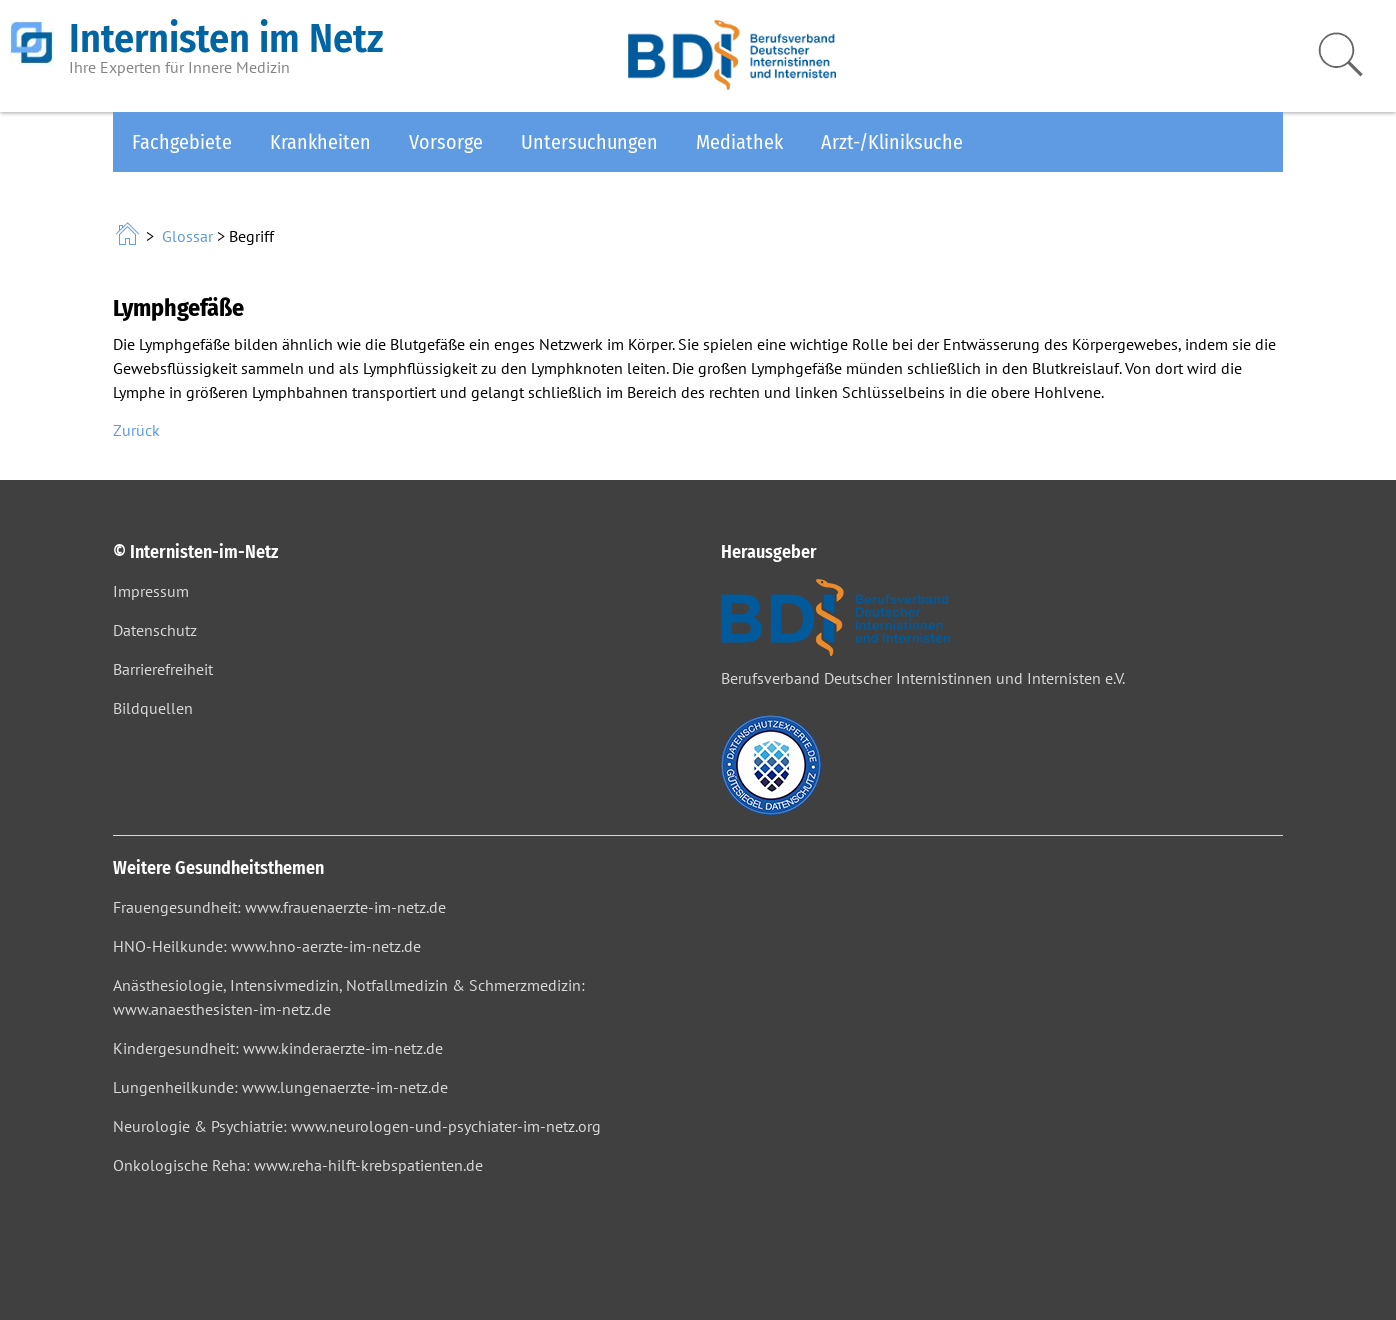  What do you see at coordinates (155, 630) in the screenshot?
I see `Datenschutz` at bounding box center [155, 630].